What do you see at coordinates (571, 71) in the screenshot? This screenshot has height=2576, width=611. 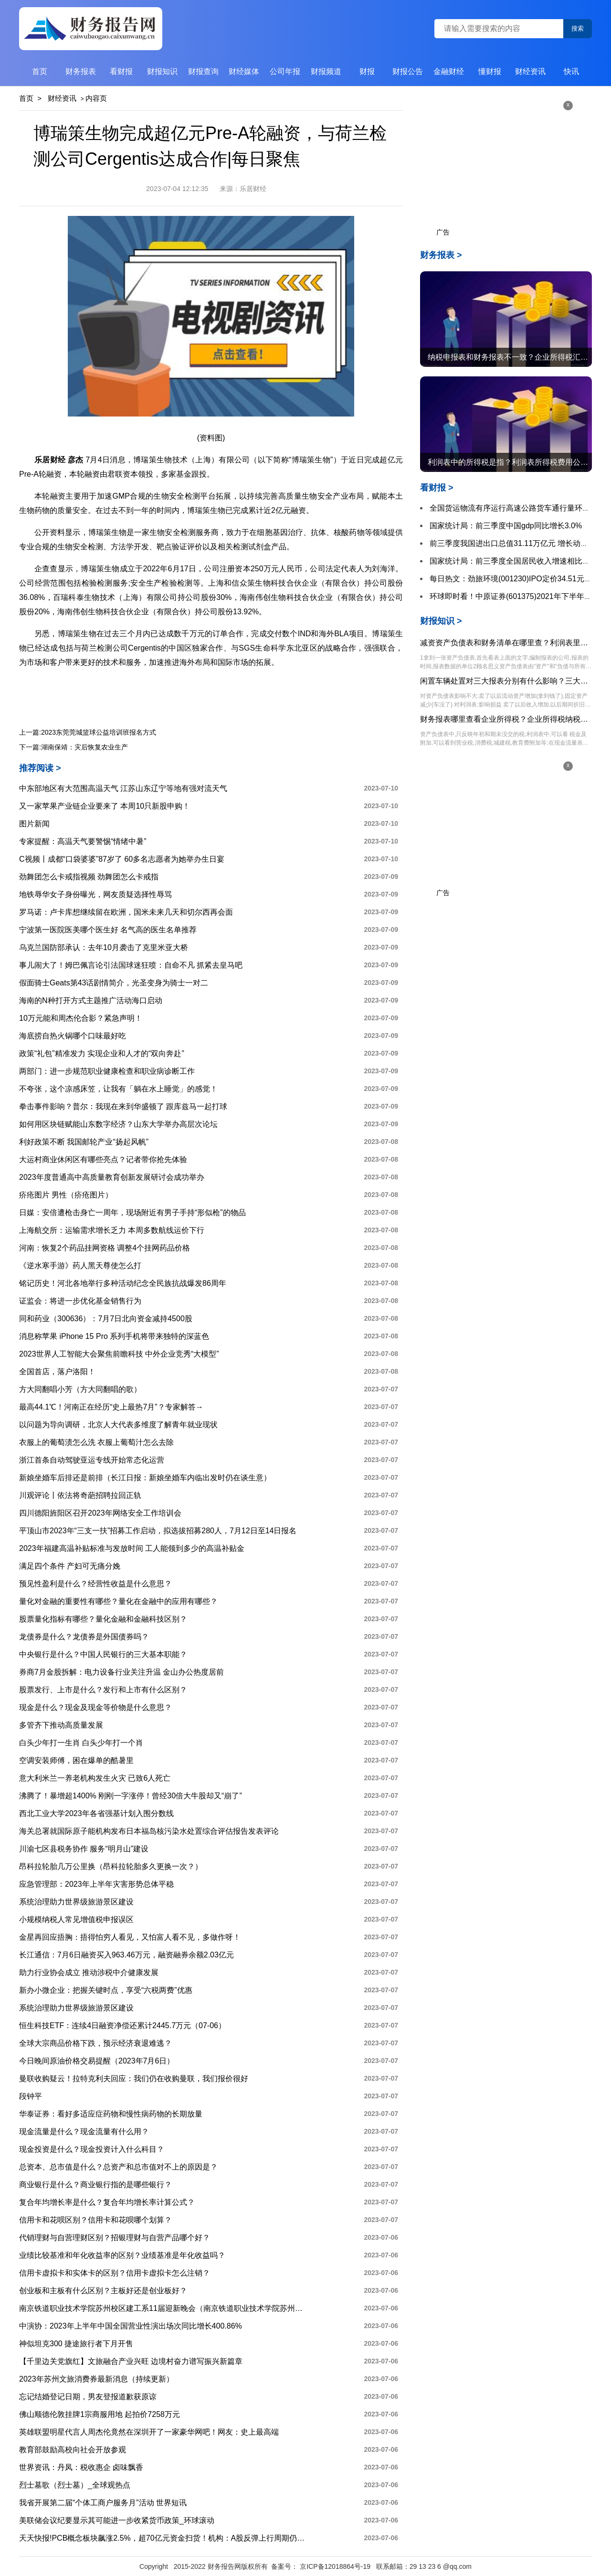 I see `快讯` at bounding box center [571, 71].